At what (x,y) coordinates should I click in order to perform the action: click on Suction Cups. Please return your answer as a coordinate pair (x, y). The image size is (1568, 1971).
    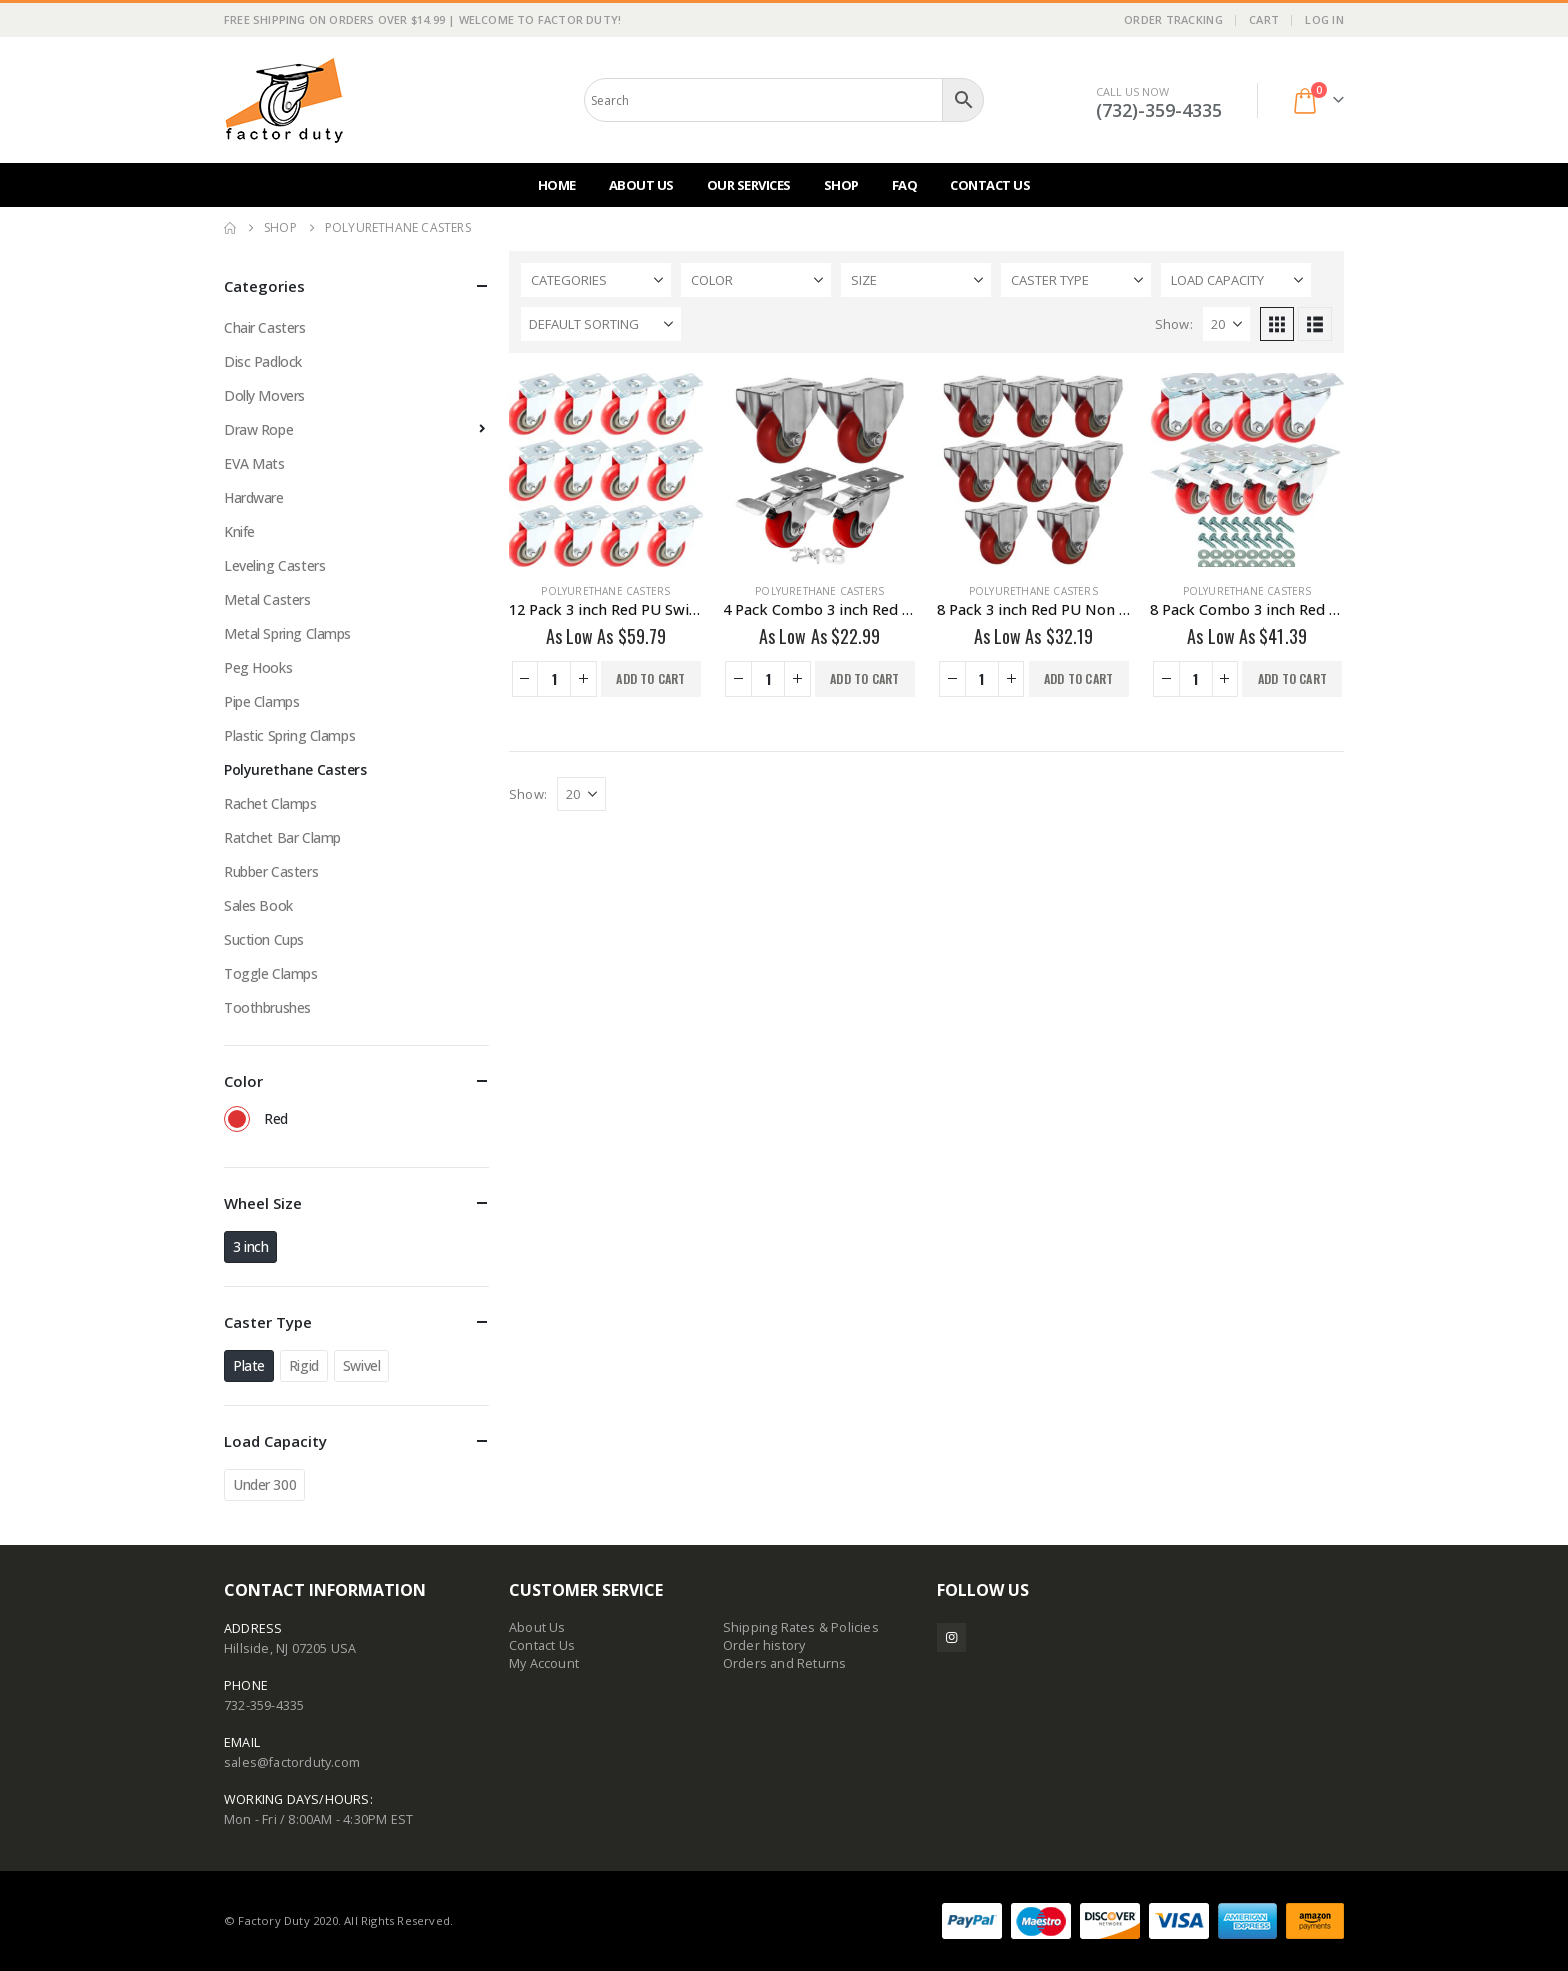
    Looking at the image, I should click on (264, 939).